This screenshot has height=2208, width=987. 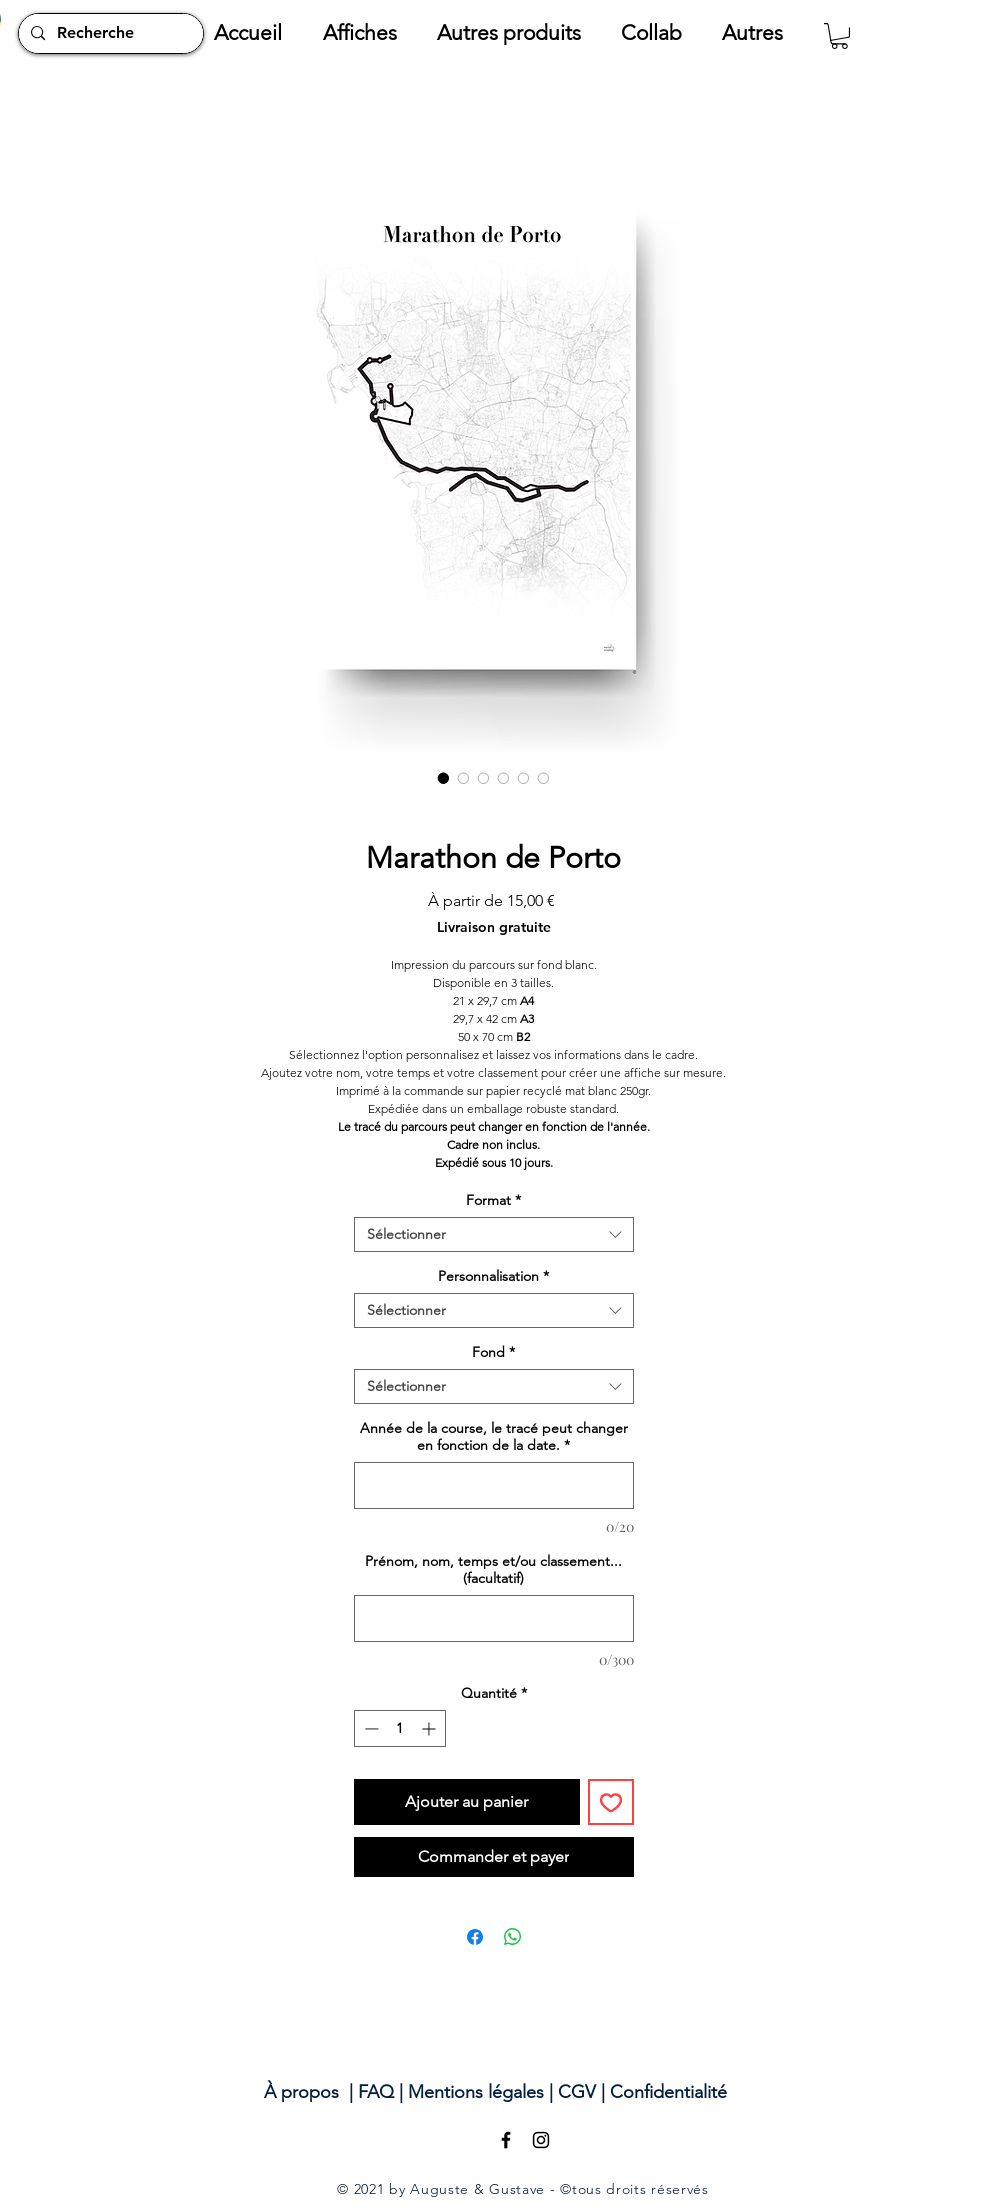 What do you see at coordinates (506, 2140) in the screenshot?
I see `[Black Facebook Icon]` at bounding box center [506, 2140].